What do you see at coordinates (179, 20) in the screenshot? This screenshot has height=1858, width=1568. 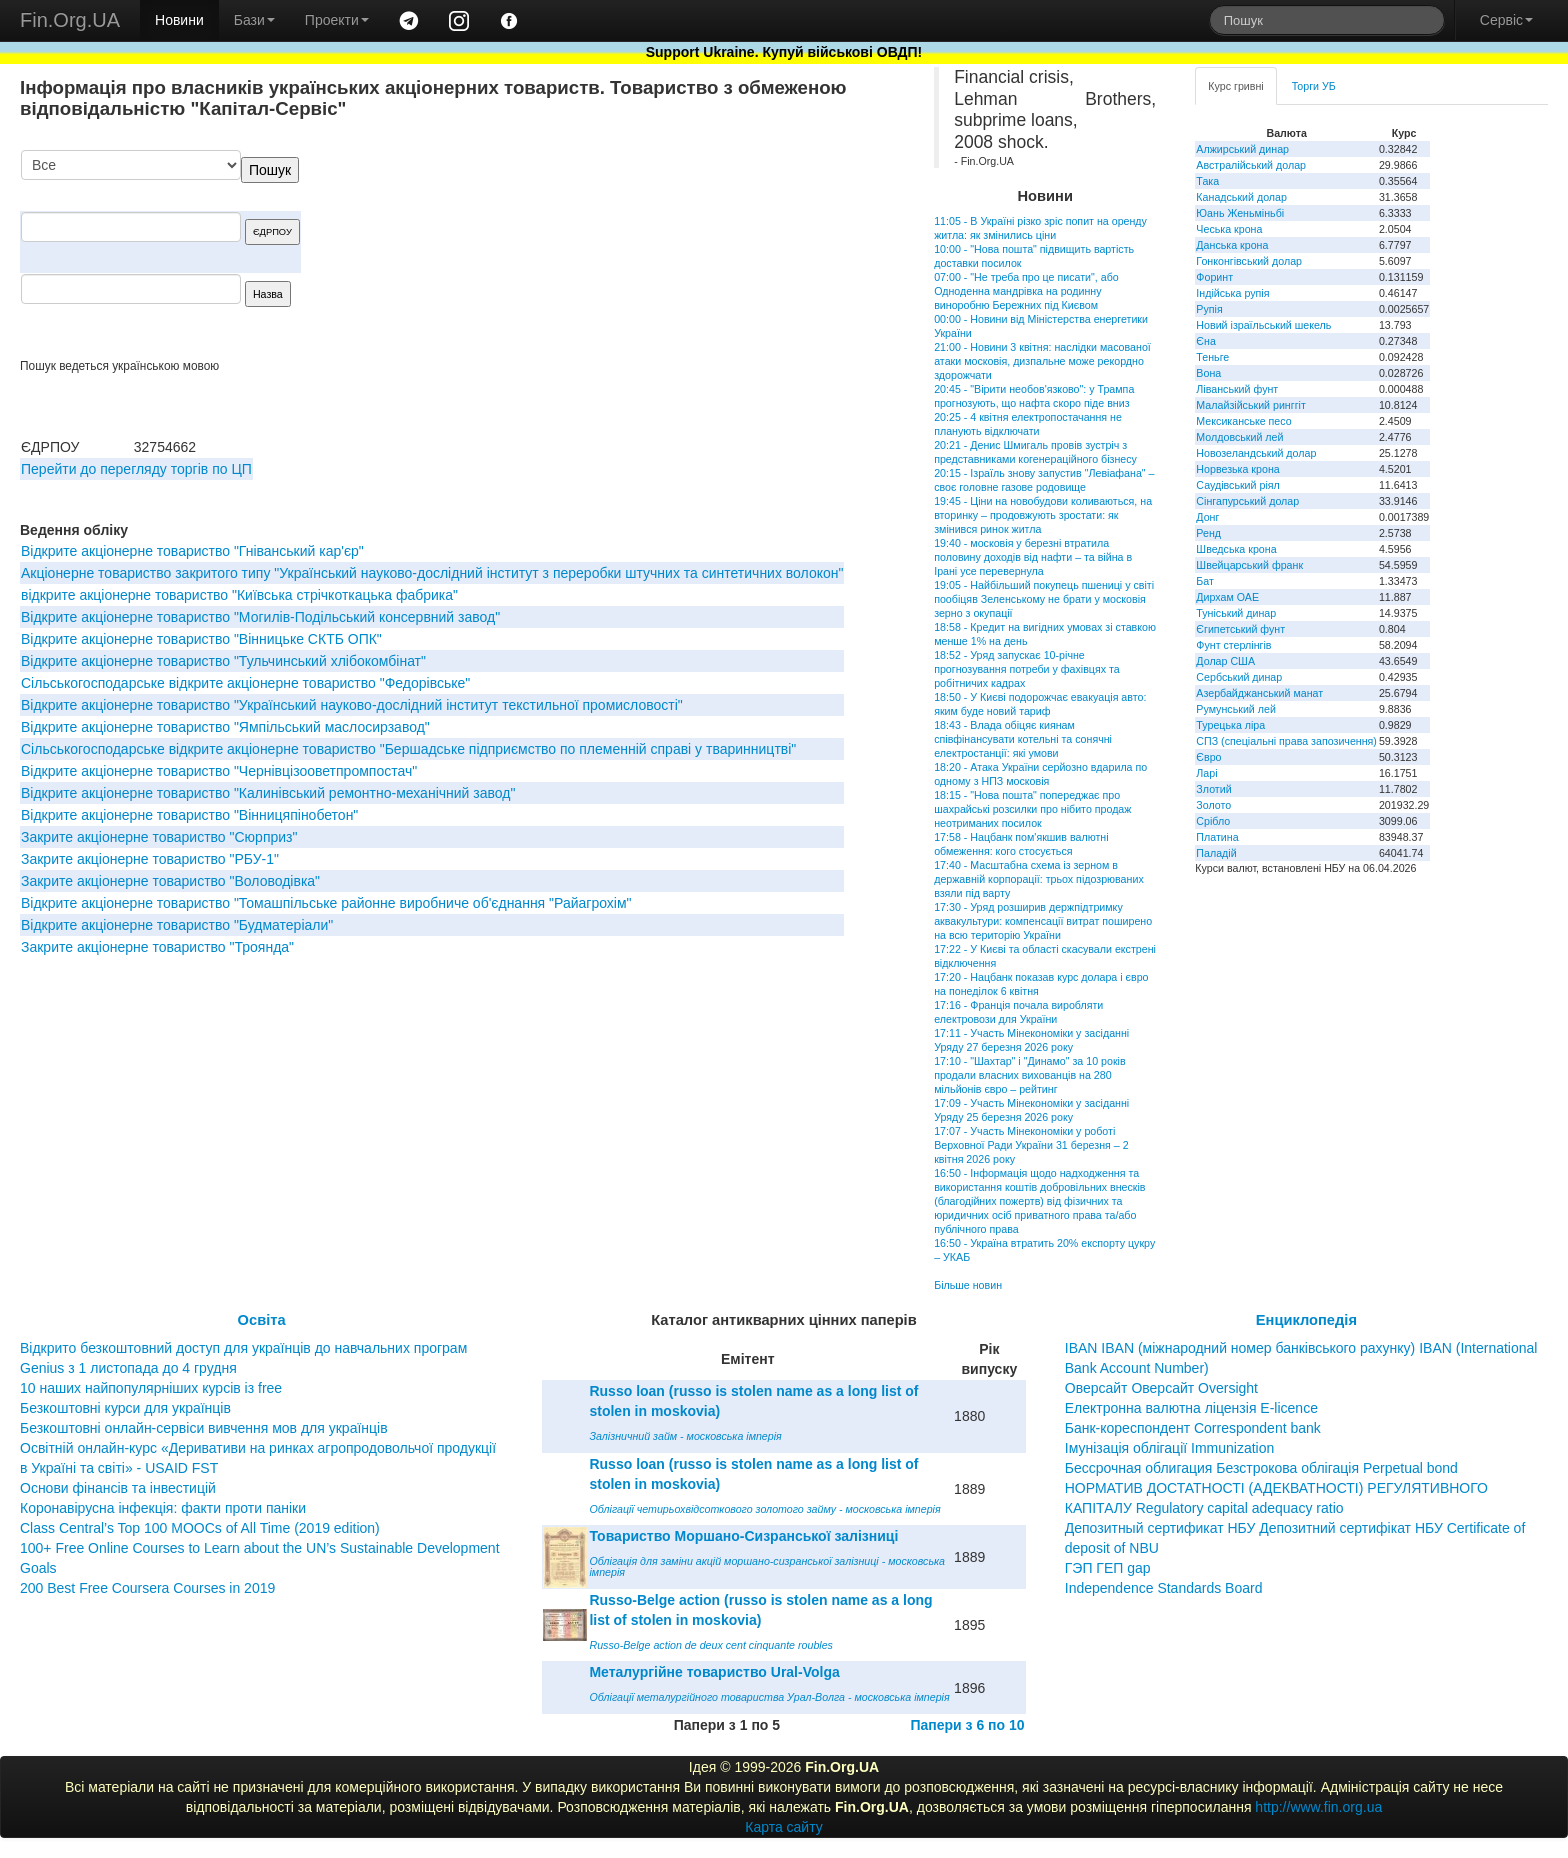 I see `Новини` at bounding box center [179, 20].